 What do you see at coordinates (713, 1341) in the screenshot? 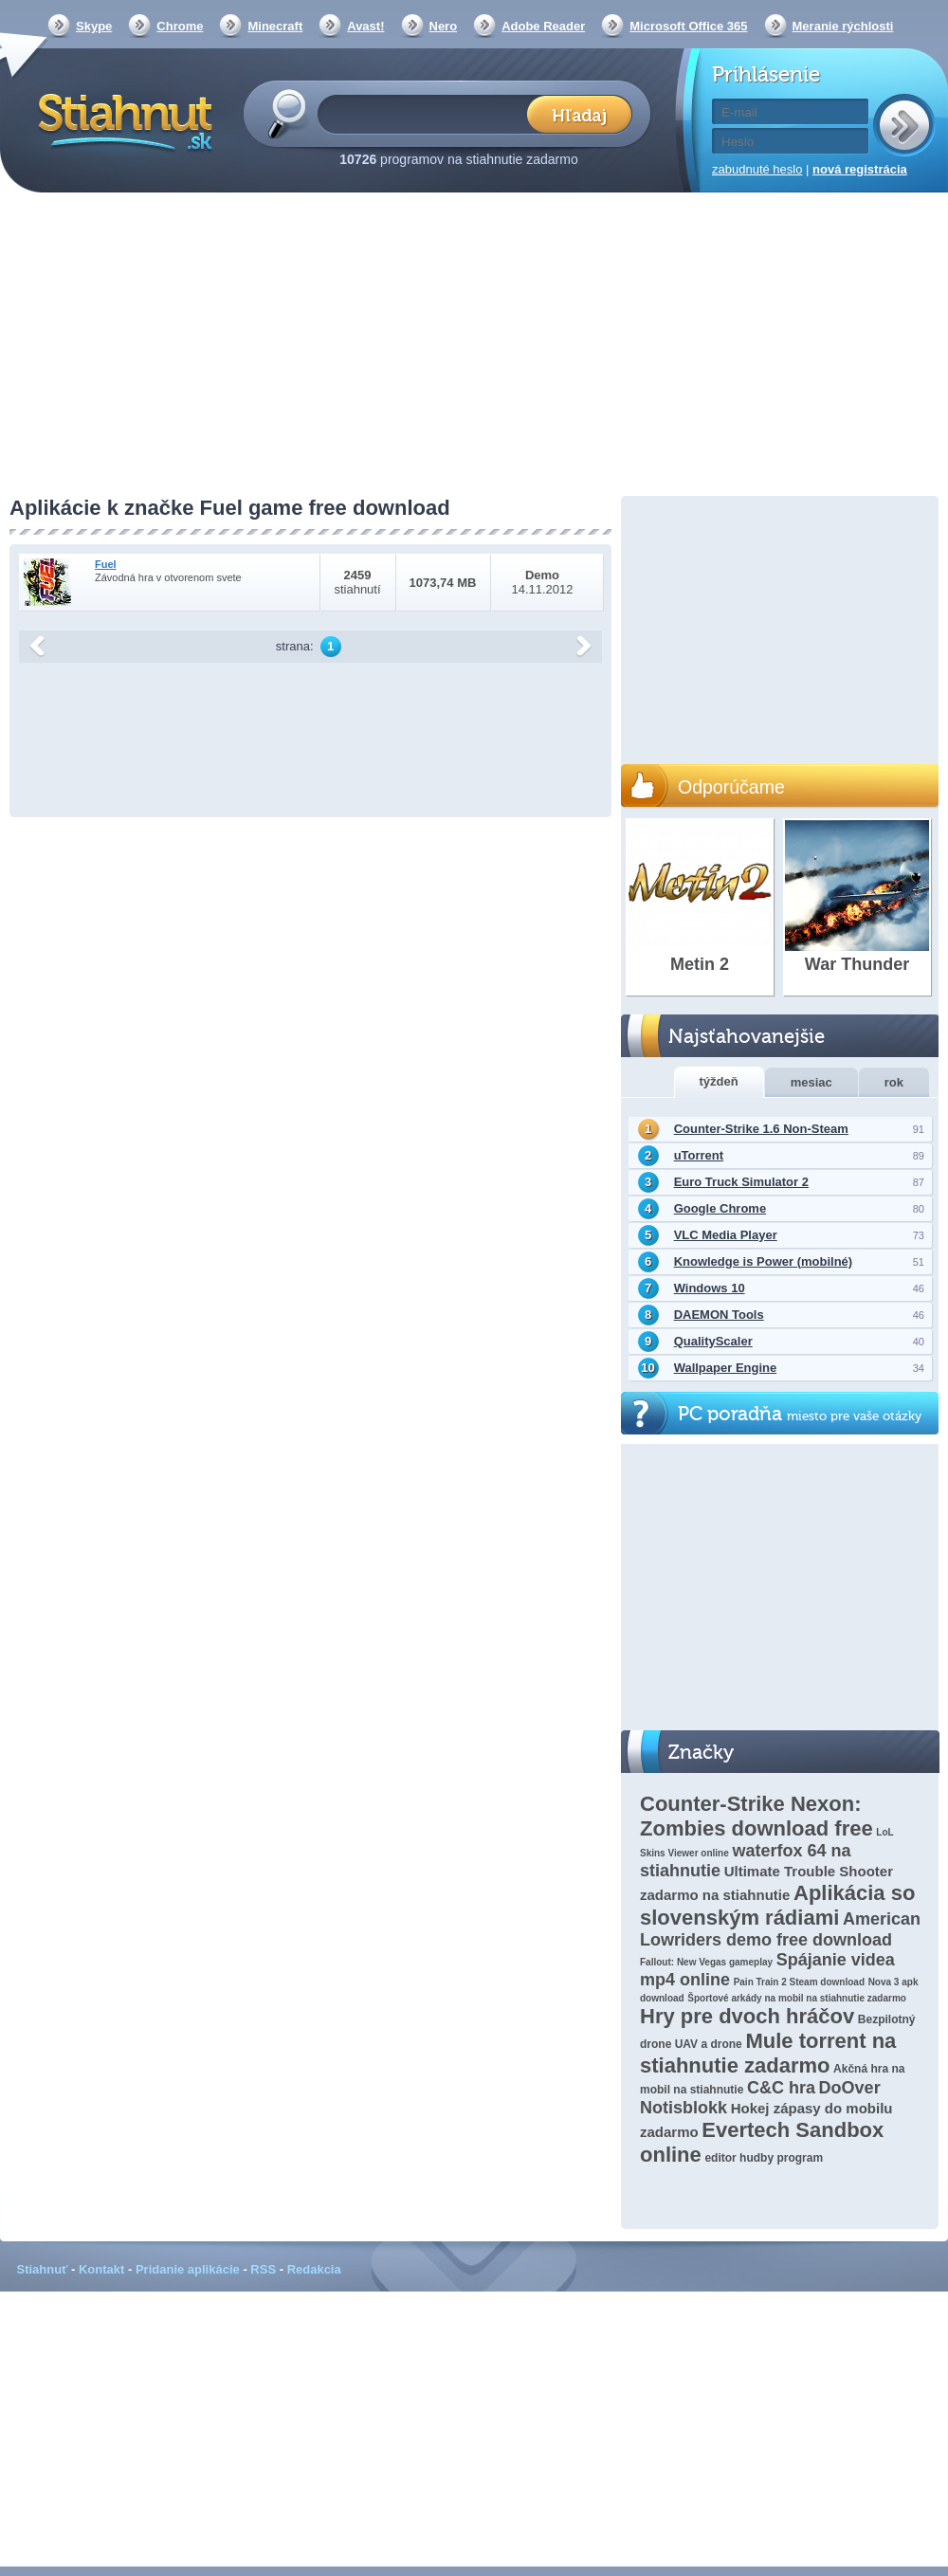
I see `QualityScaler` at bounding box center [713, 1341].